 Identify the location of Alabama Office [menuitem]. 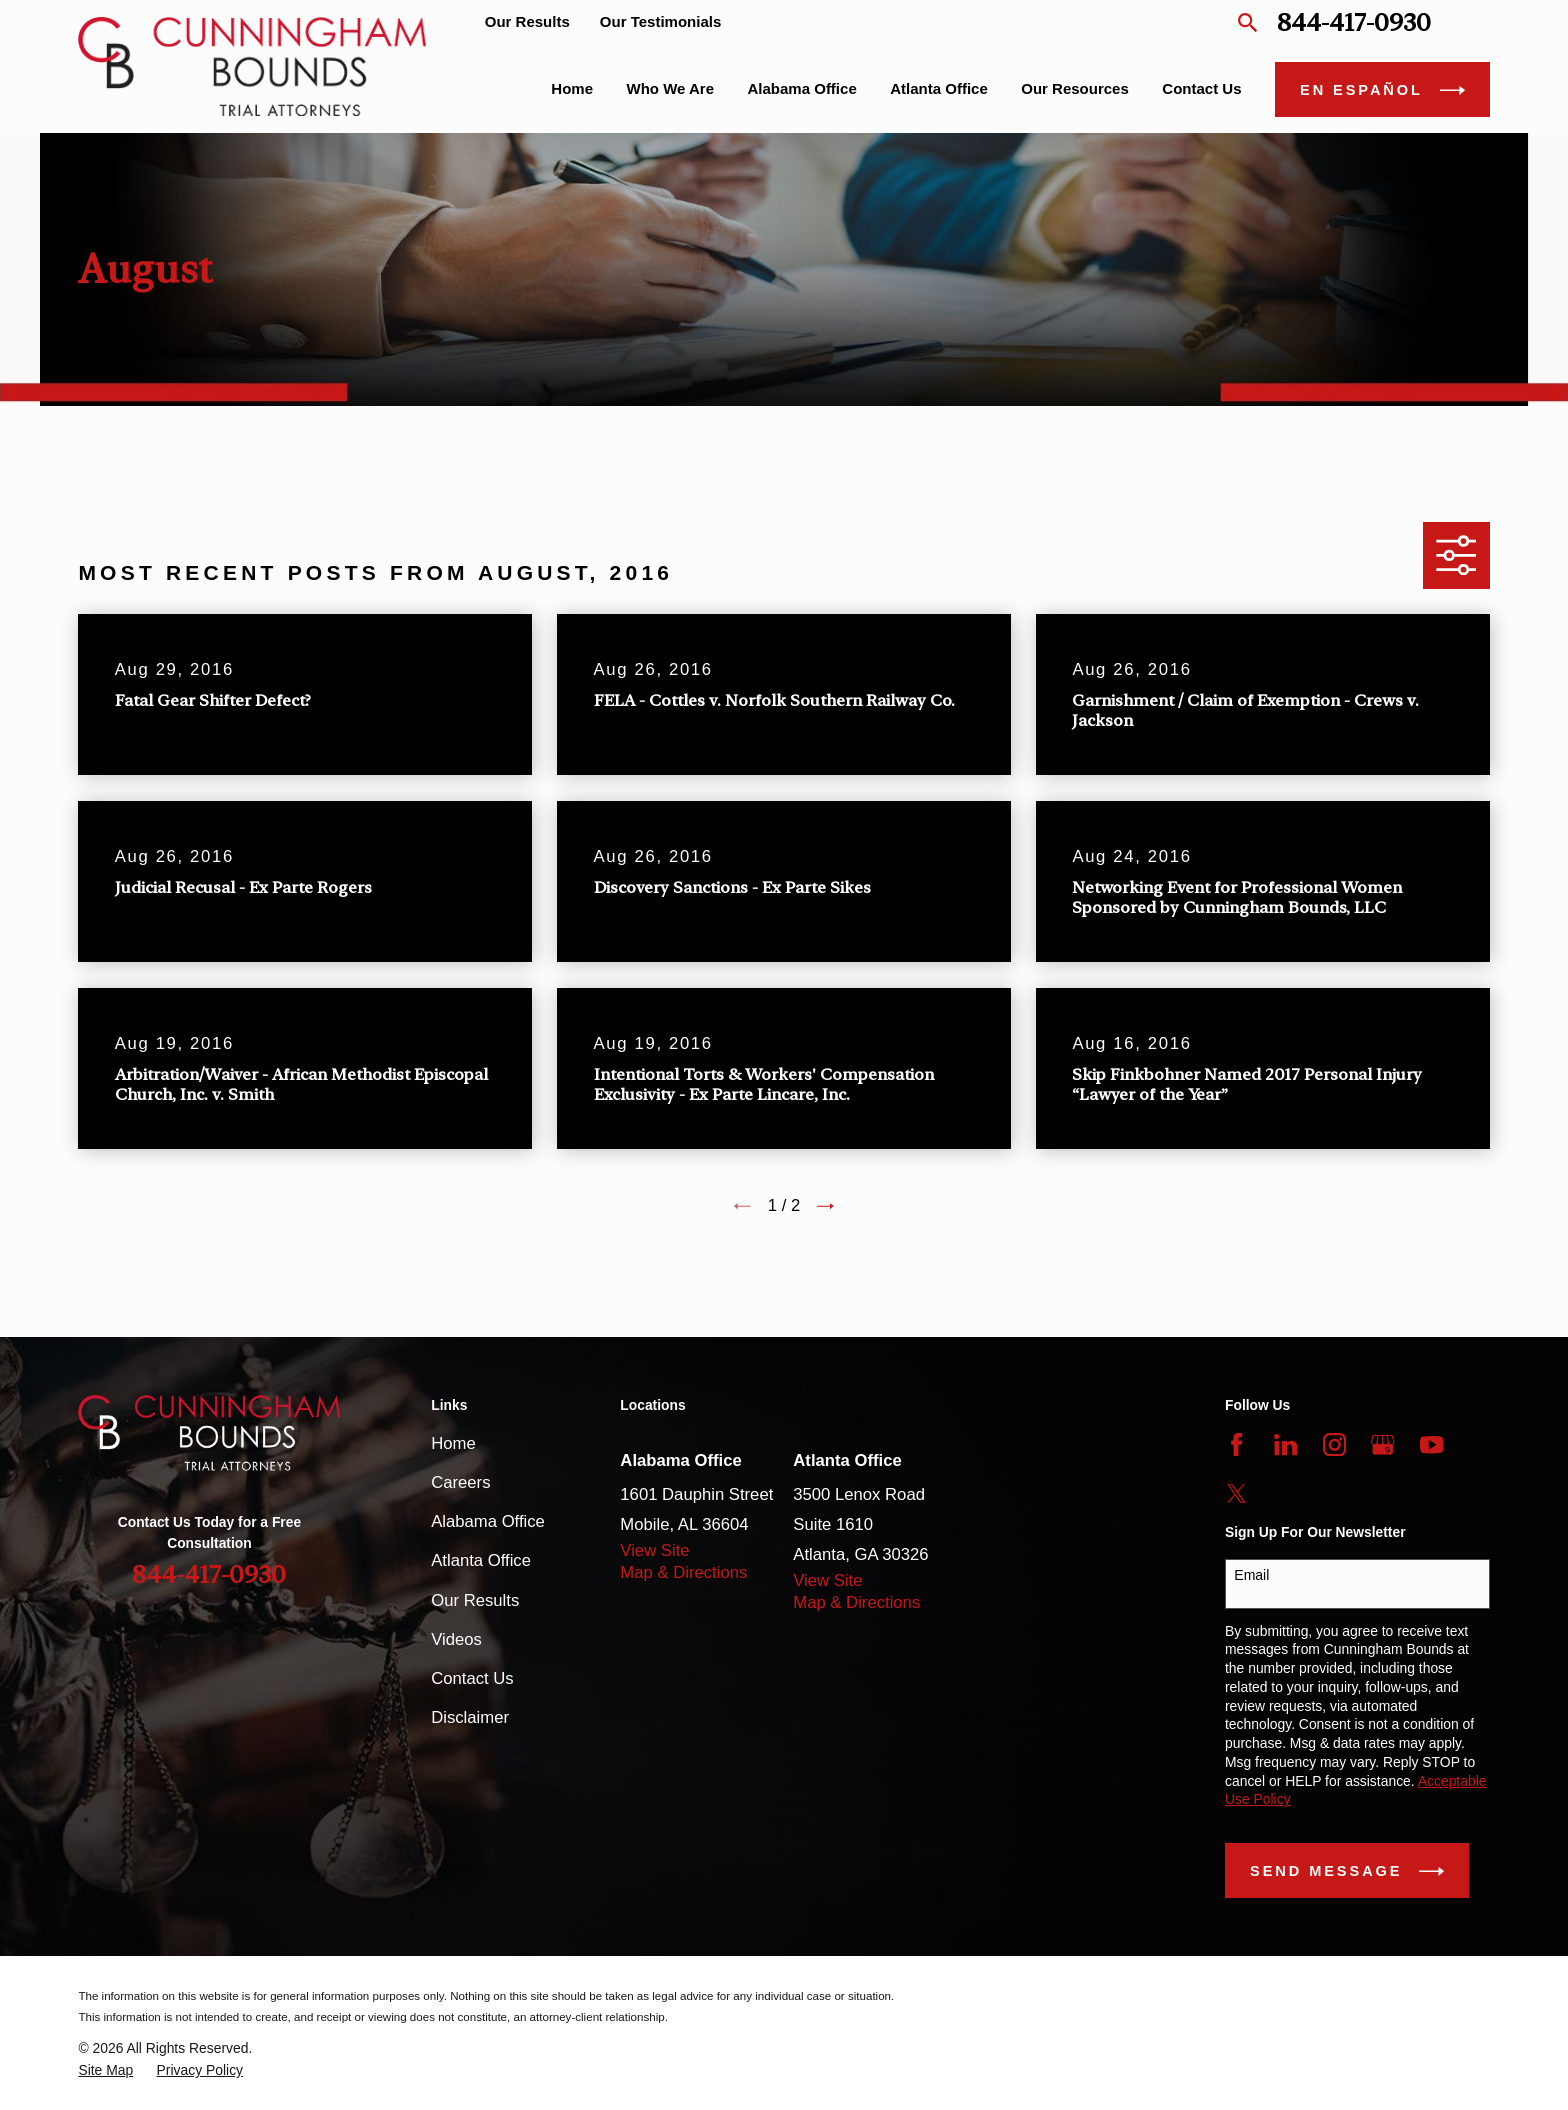
(802, 88).